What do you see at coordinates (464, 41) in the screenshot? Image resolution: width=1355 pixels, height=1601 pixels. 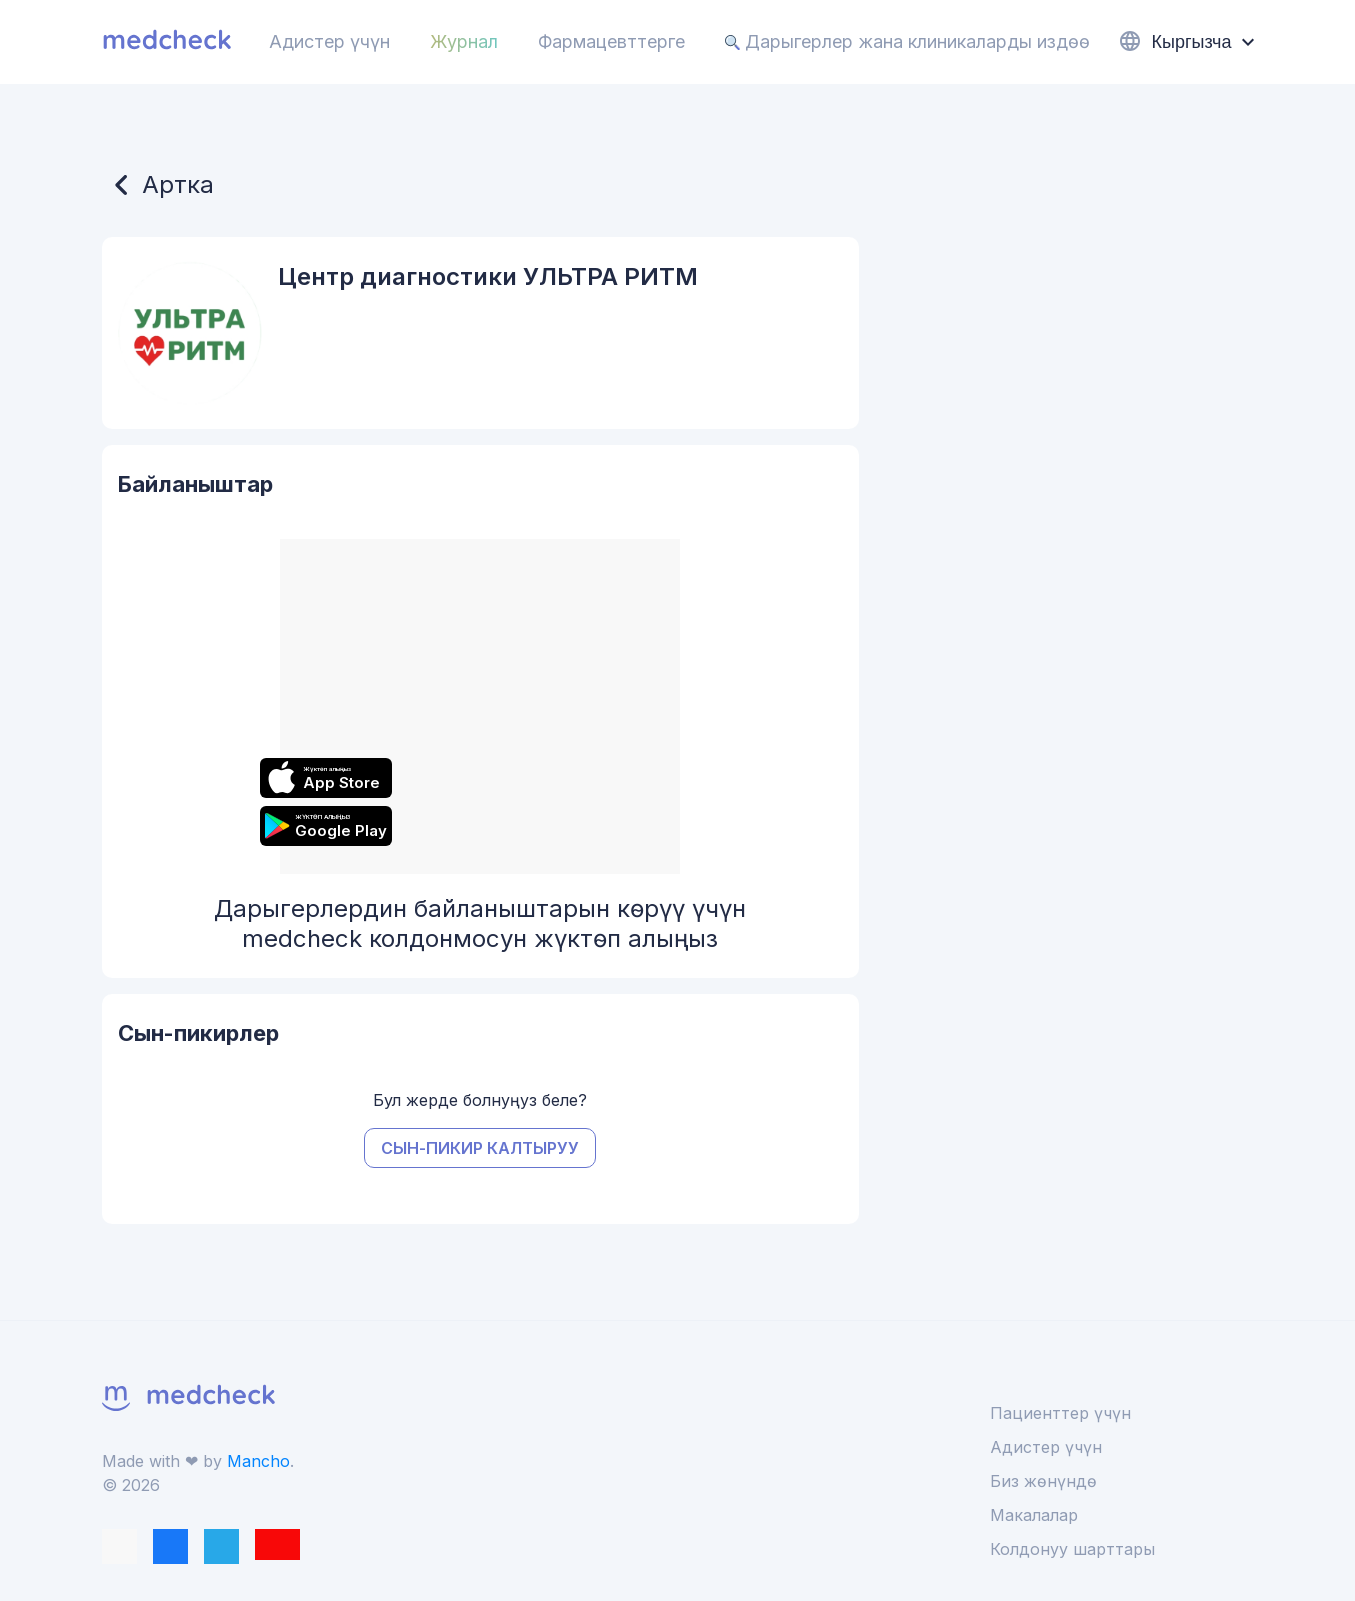 I see `Журнал` at bounding box center [464, 41].